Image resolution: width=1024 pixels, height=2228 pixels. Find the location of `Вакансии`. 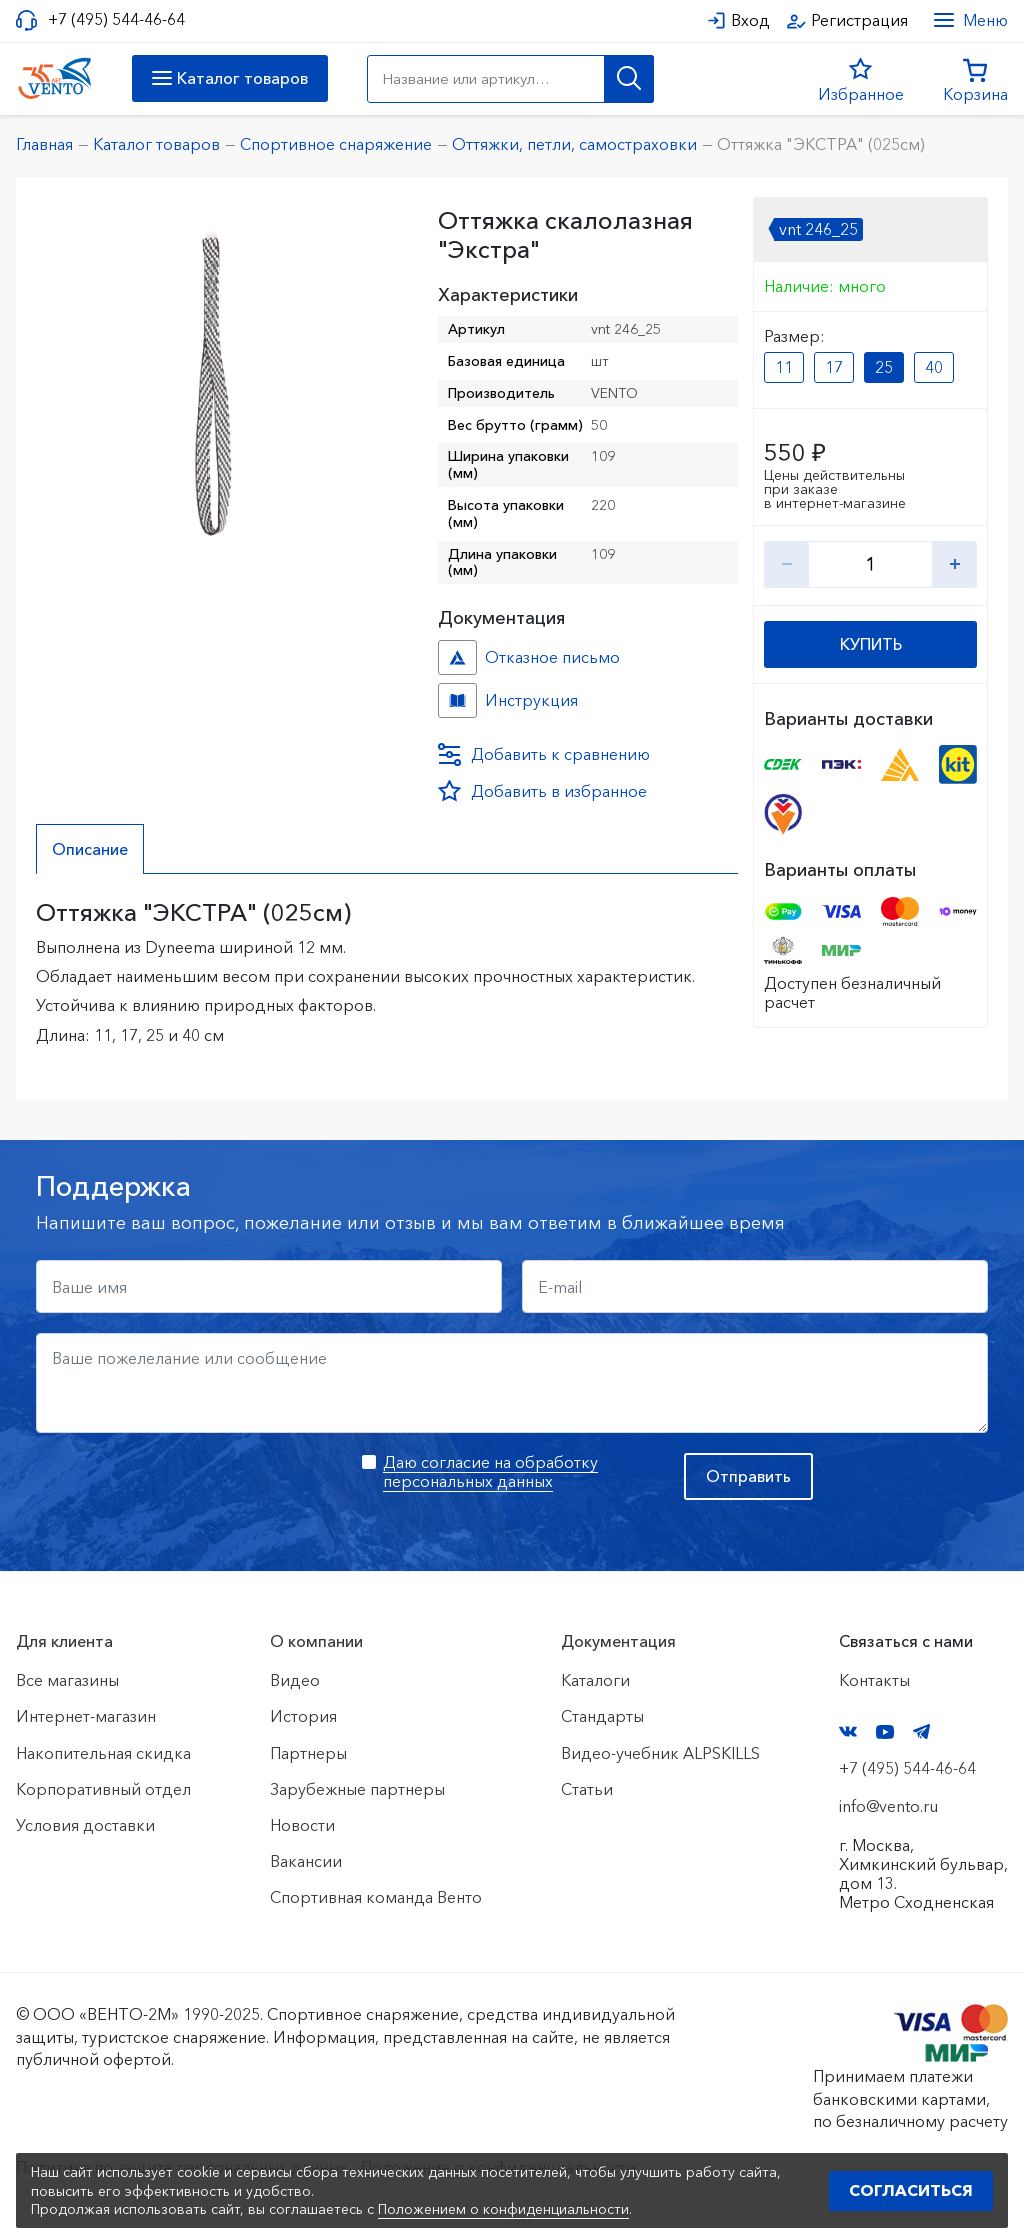

Вакансии is located at coordinates (306, 1861).